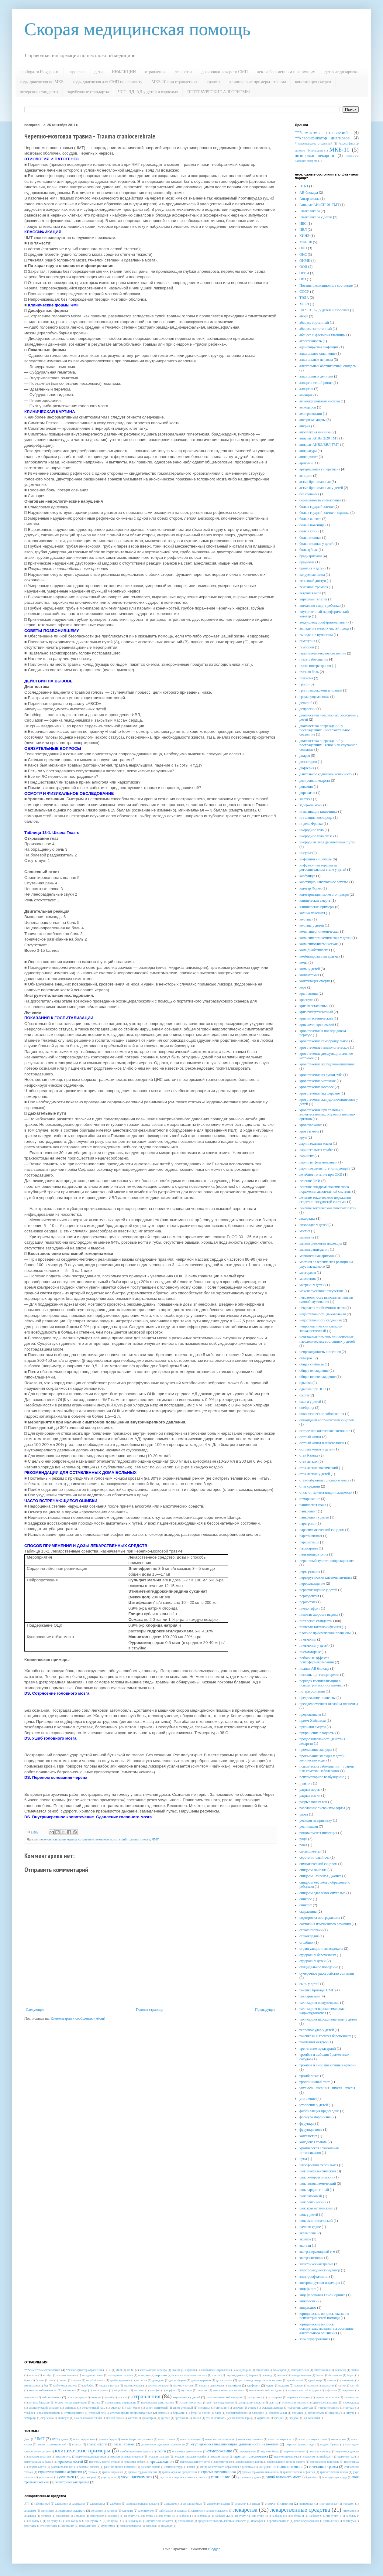 The width and height of the screenshot is (383, 2576). What do you see at coordinates (256, 2503) in the screenshot?
I see `ативан` at bounding box center [256, 2503].